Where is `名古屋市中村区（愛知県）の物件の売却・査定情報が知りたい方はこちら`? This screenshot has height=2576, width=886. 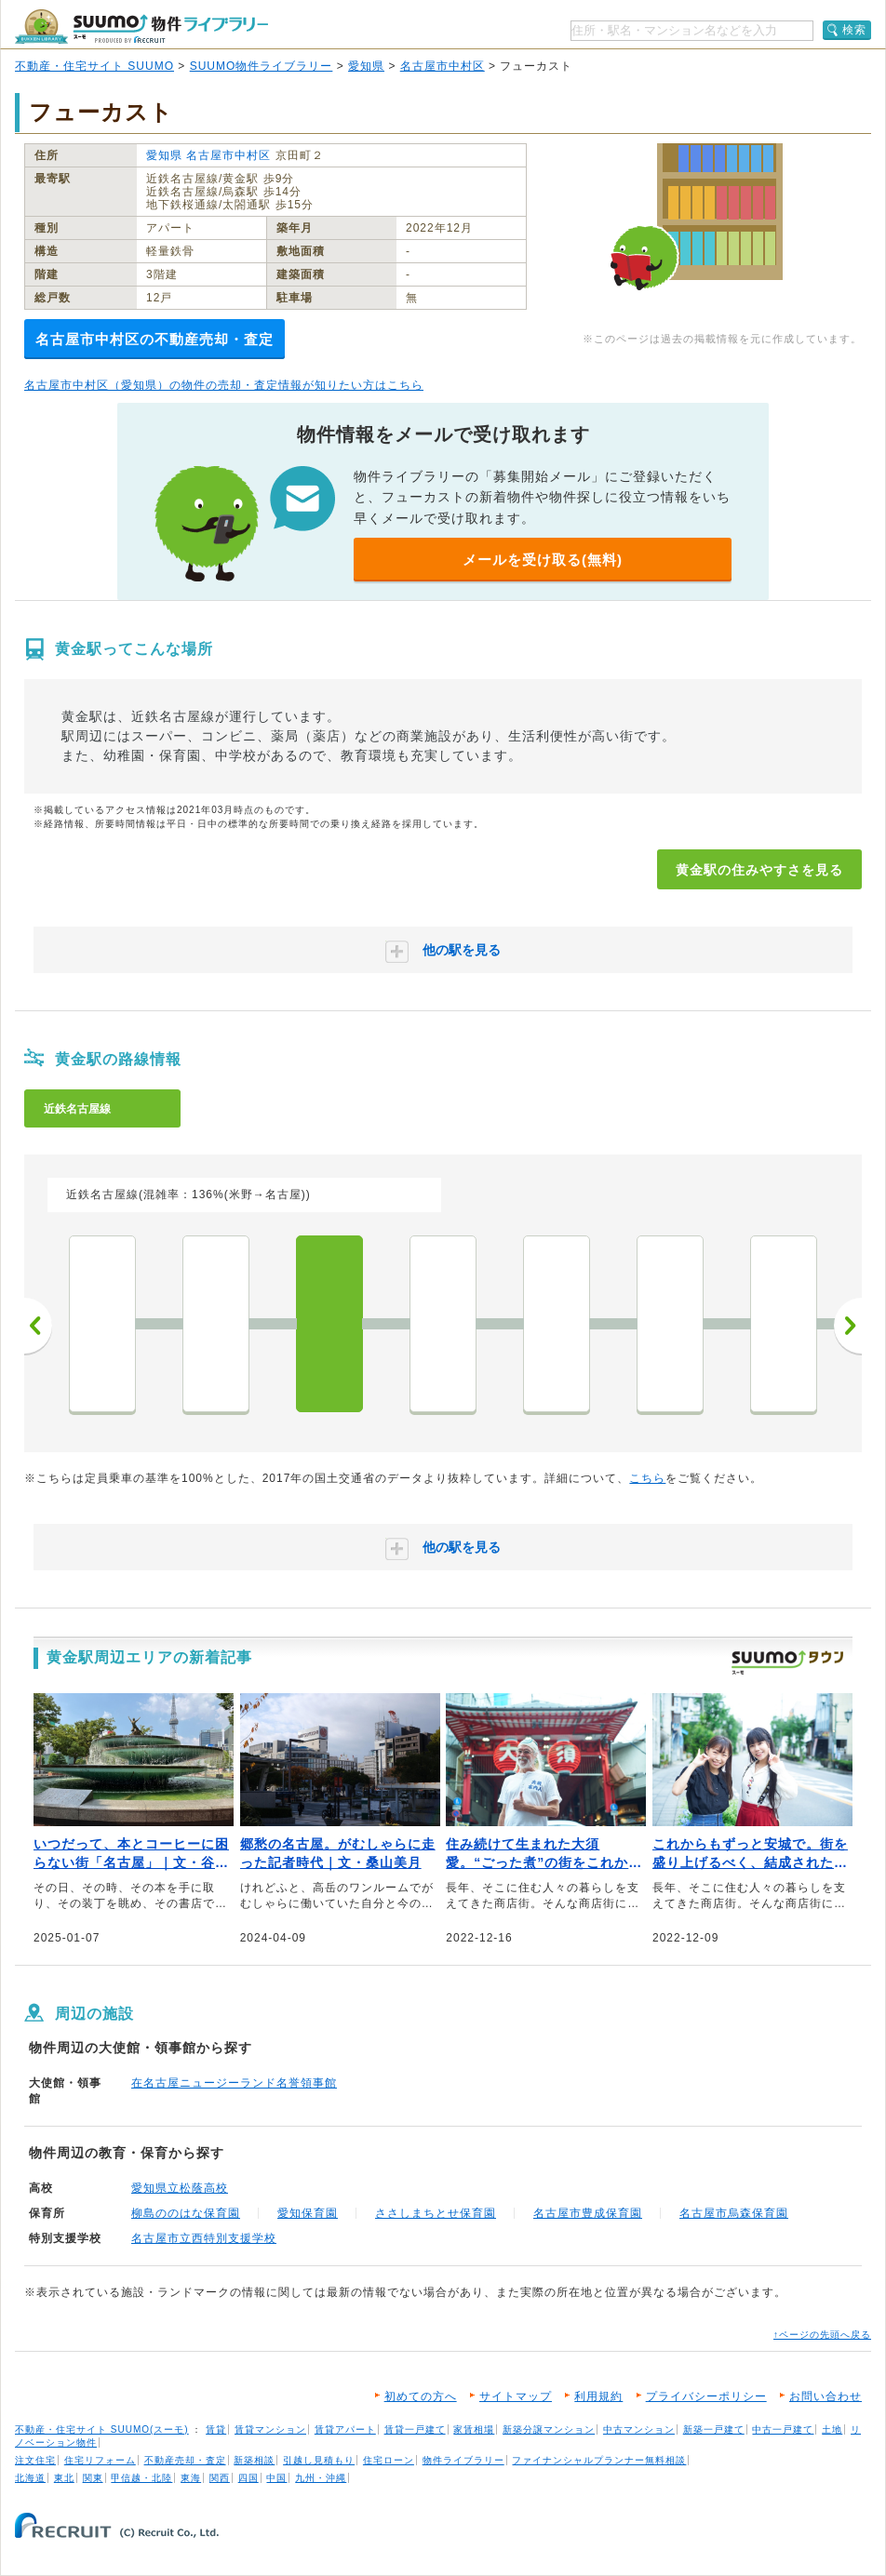 名古屋市中村区（愛知県）の物件の売却・査定情報が知りたい方はこちら is located at coordinates (223, 385).